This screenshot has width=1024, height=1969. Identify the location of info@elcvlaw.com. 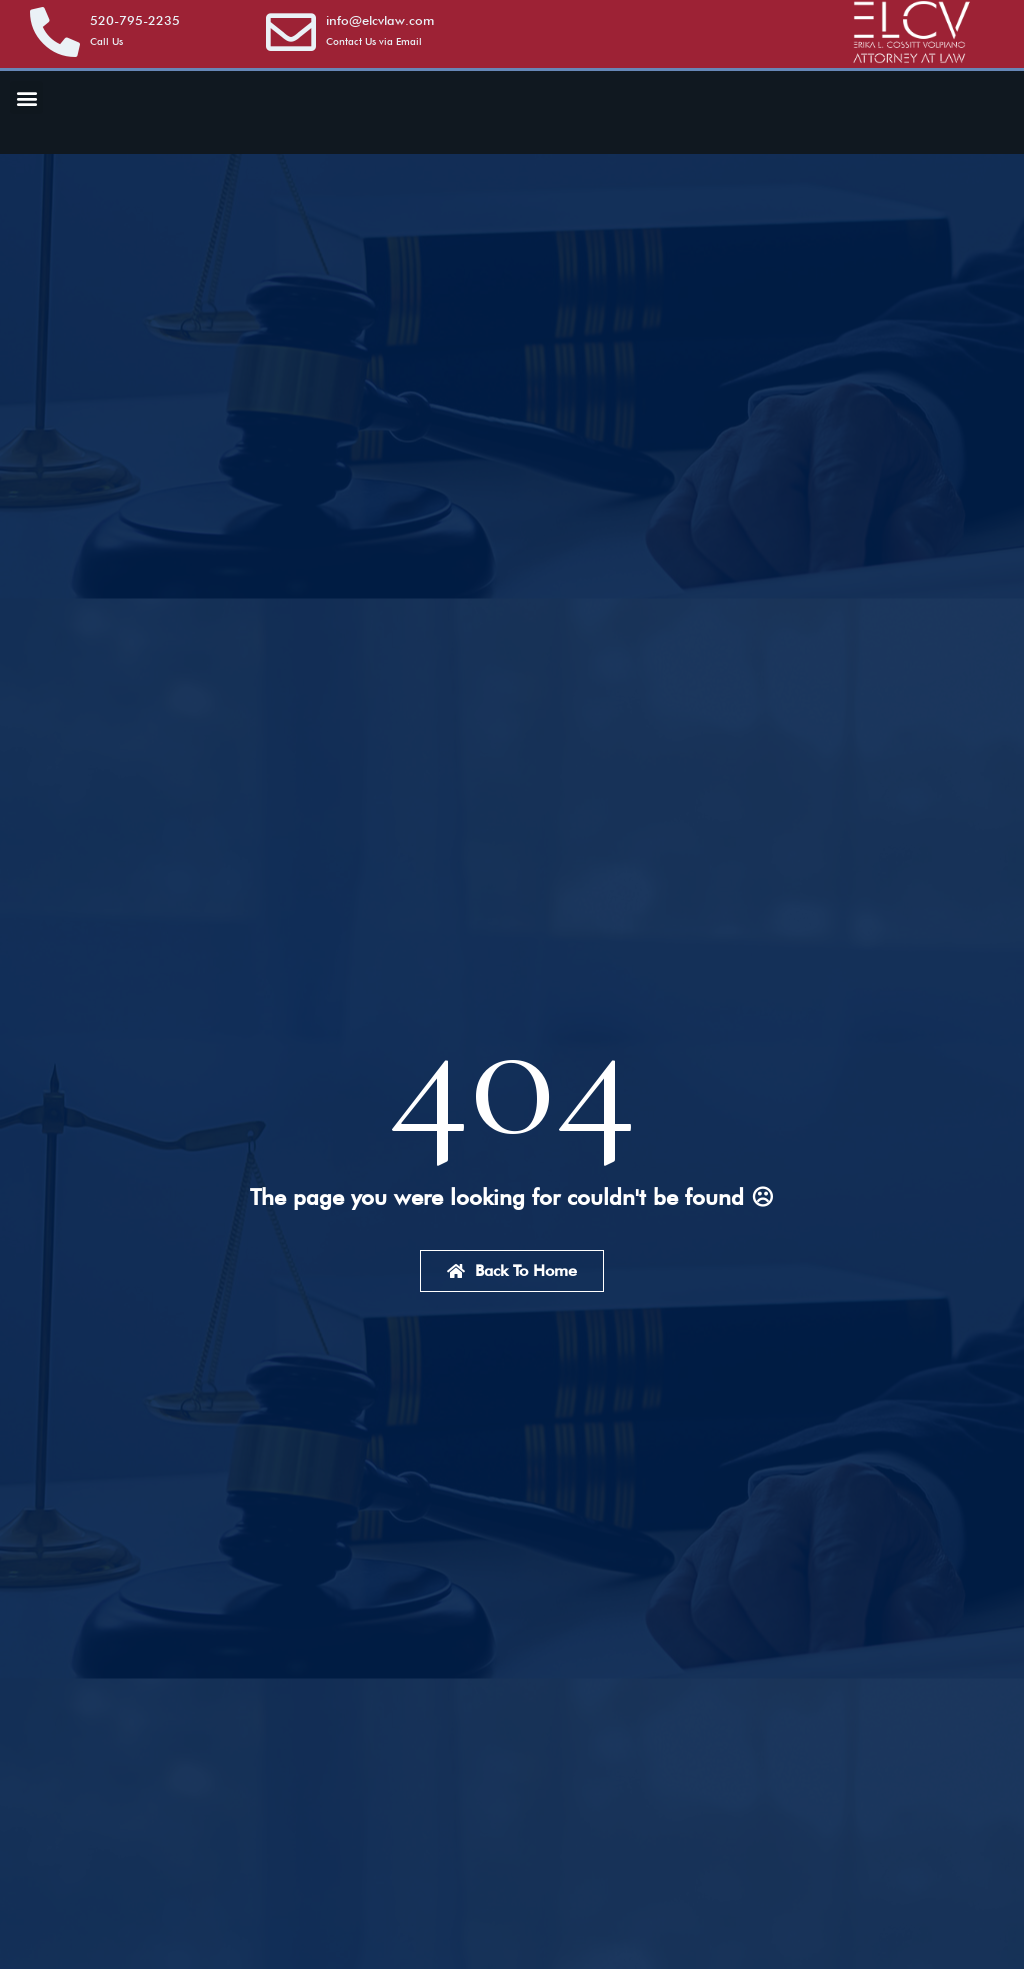
(380, 20).